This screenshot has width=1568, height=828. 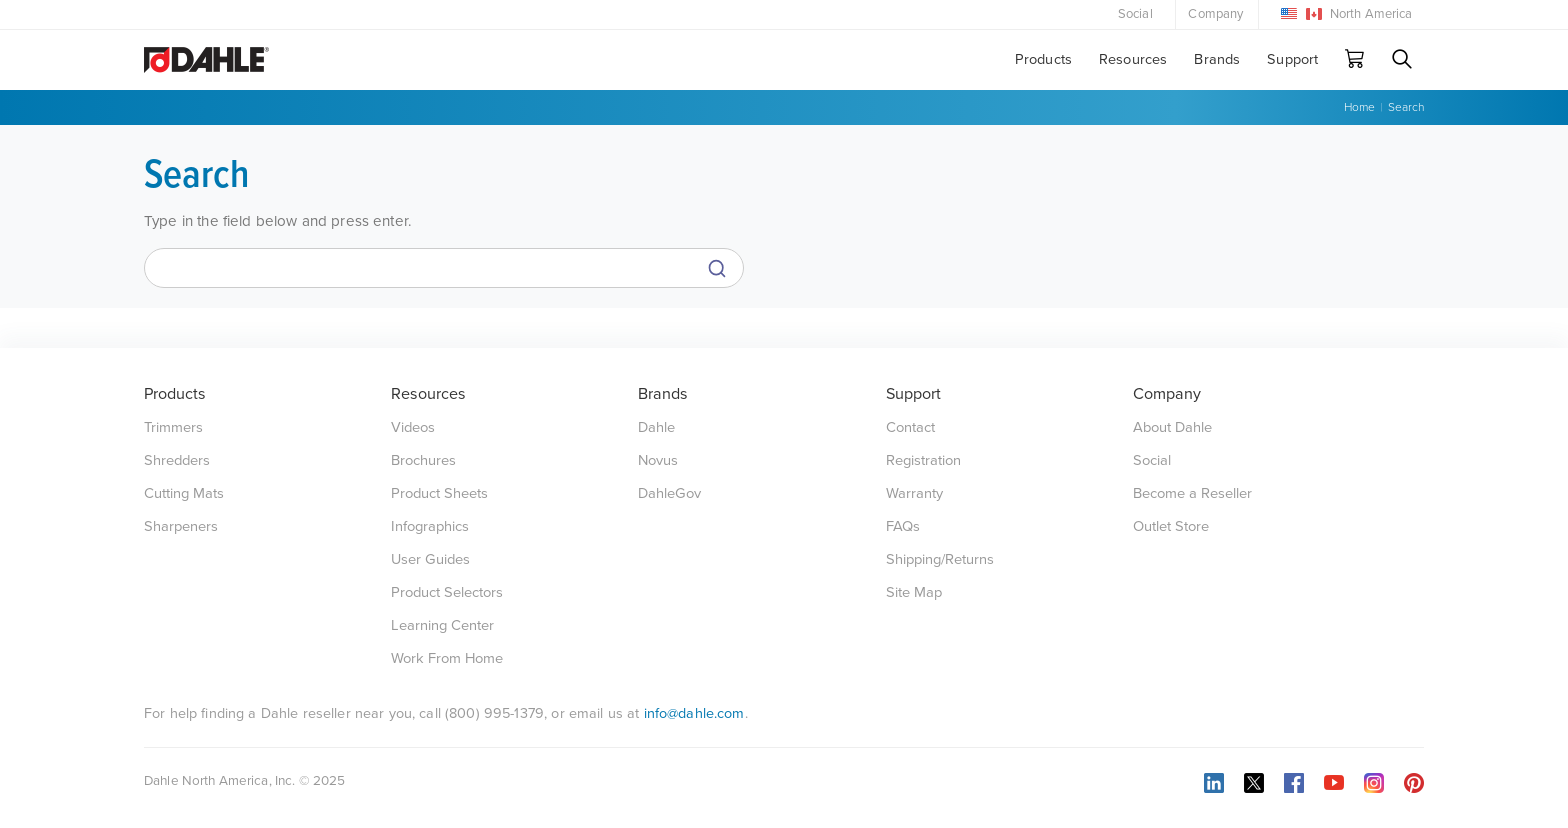 I want to click on Product Sheets, so click(x=439, y=493).